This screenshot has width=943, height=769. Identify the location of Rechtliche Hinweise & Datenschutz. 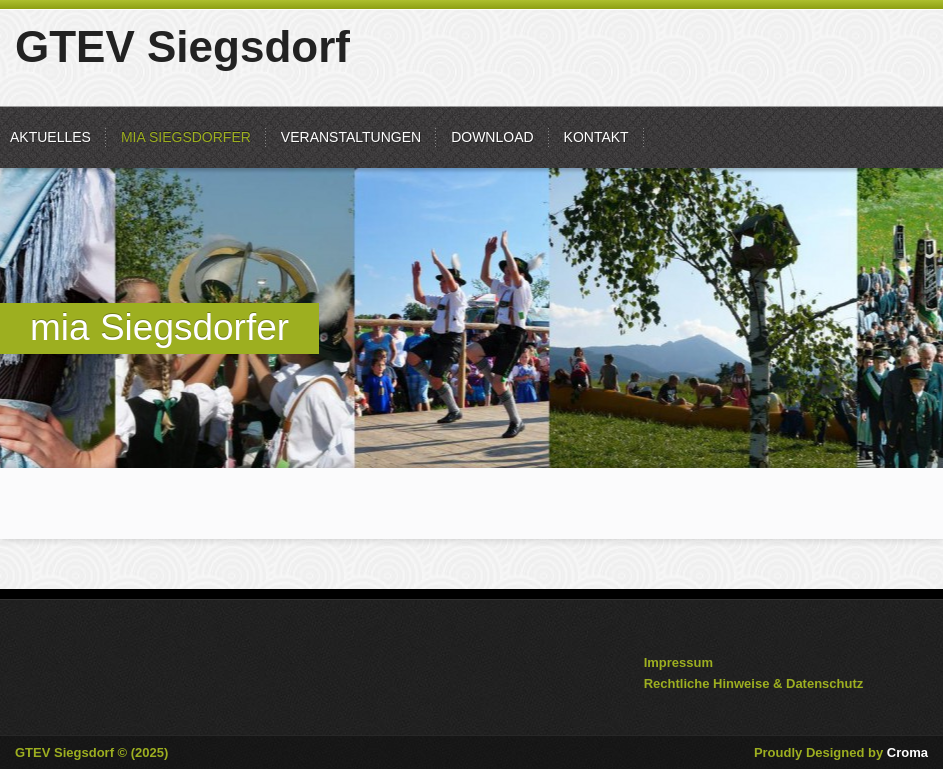
(754, 683).